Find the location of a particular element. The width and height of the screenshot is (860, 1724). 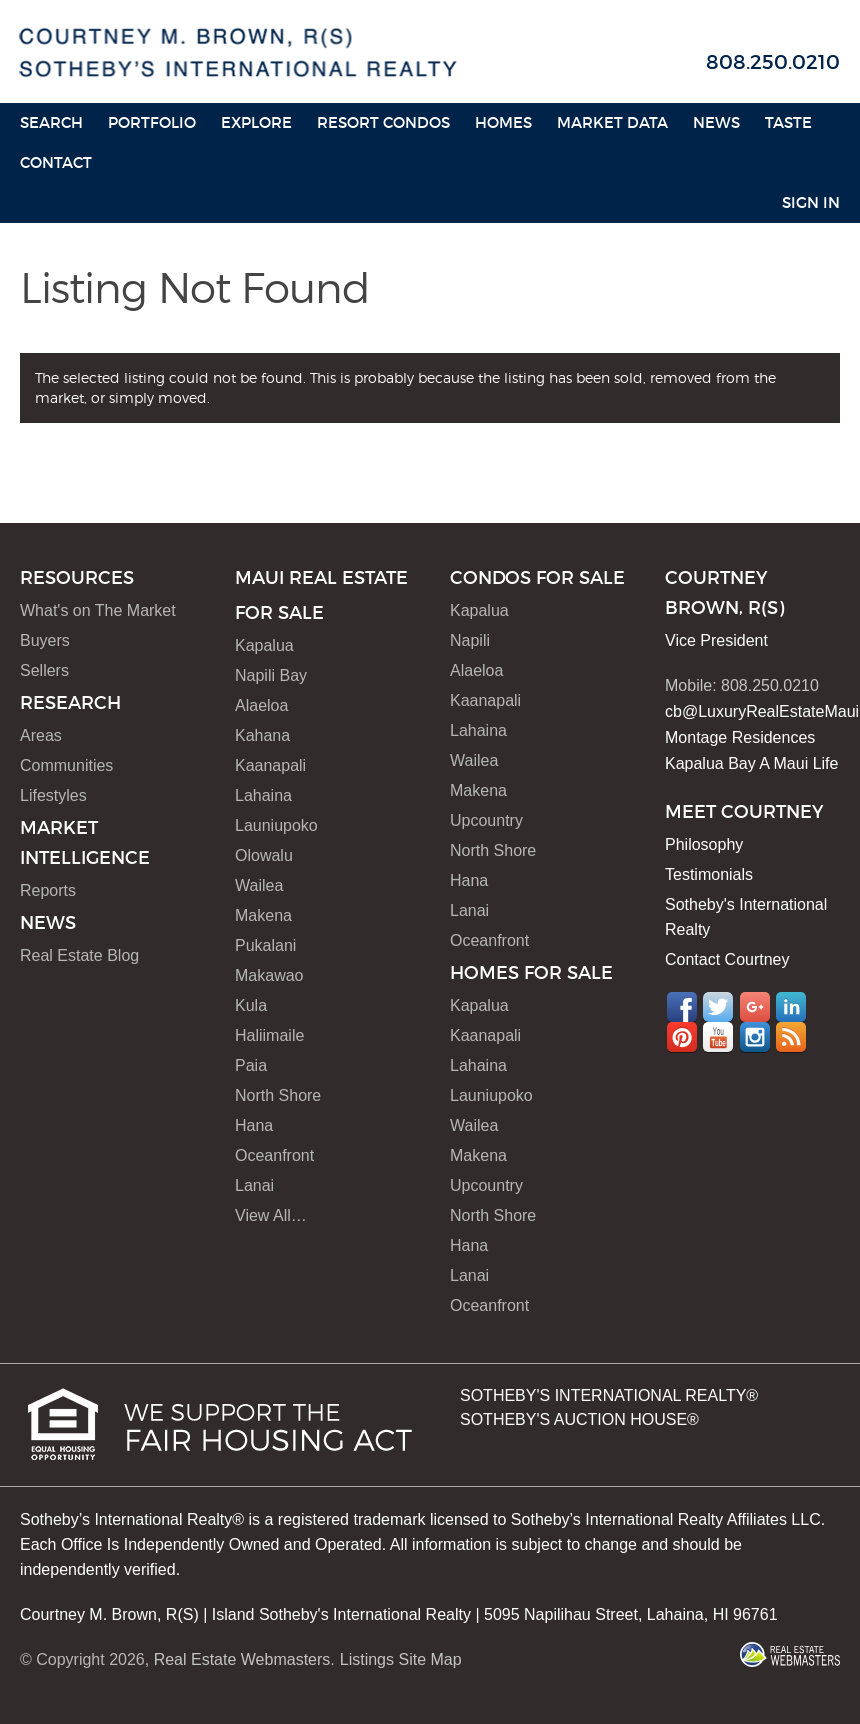

What's on The Market is located at coordinates (98, 610).